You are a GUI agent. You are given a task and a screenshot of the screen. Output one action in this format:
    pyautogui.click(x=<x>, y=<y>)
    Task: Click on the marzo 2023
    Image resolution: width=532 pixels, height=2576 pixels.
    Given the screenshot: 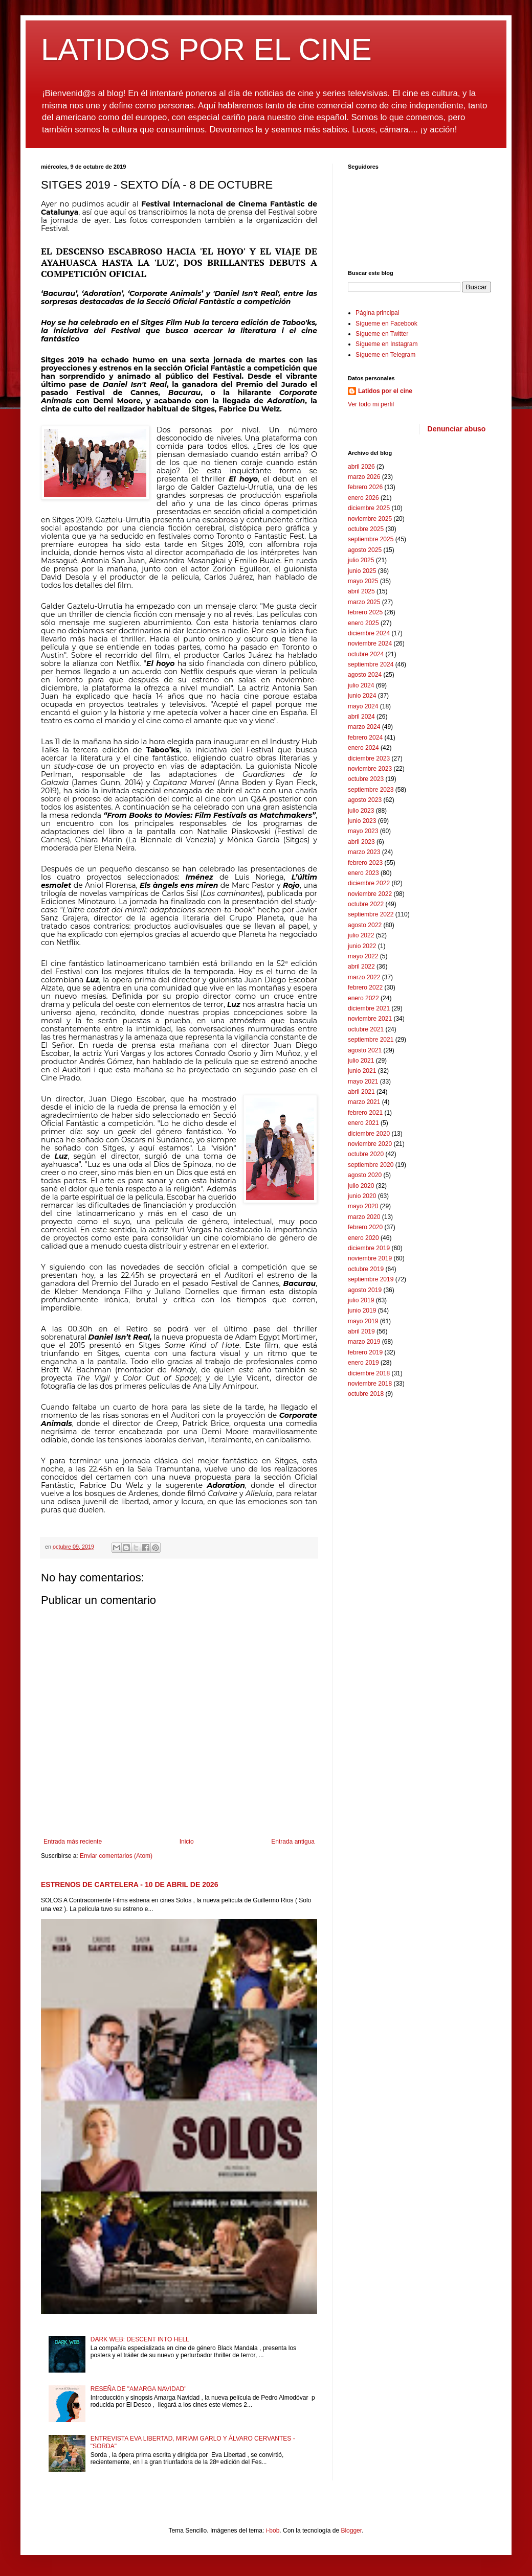 What is the action you would take?
    pyautogui.click(x=364, y=852)
    